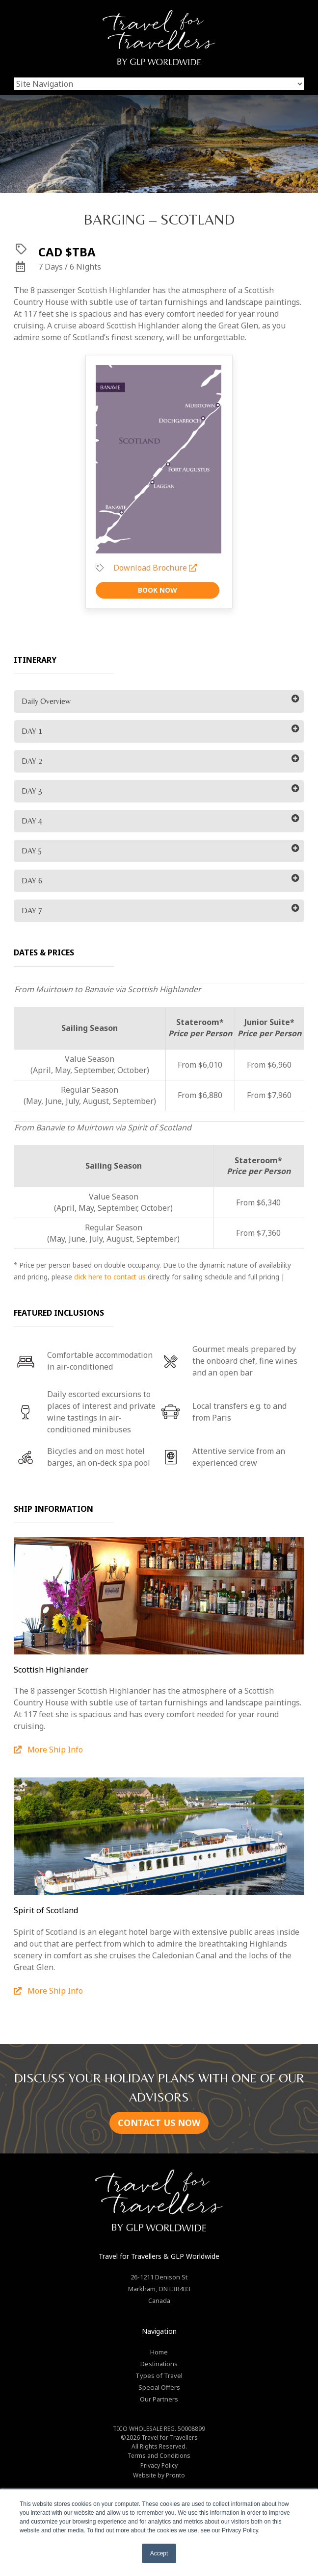 Image resolution: width=318 pixels, height=2576 pixels. Describe the element at coordinates (159, 2387) in the screenshot. I see `Special Offers` at that location.